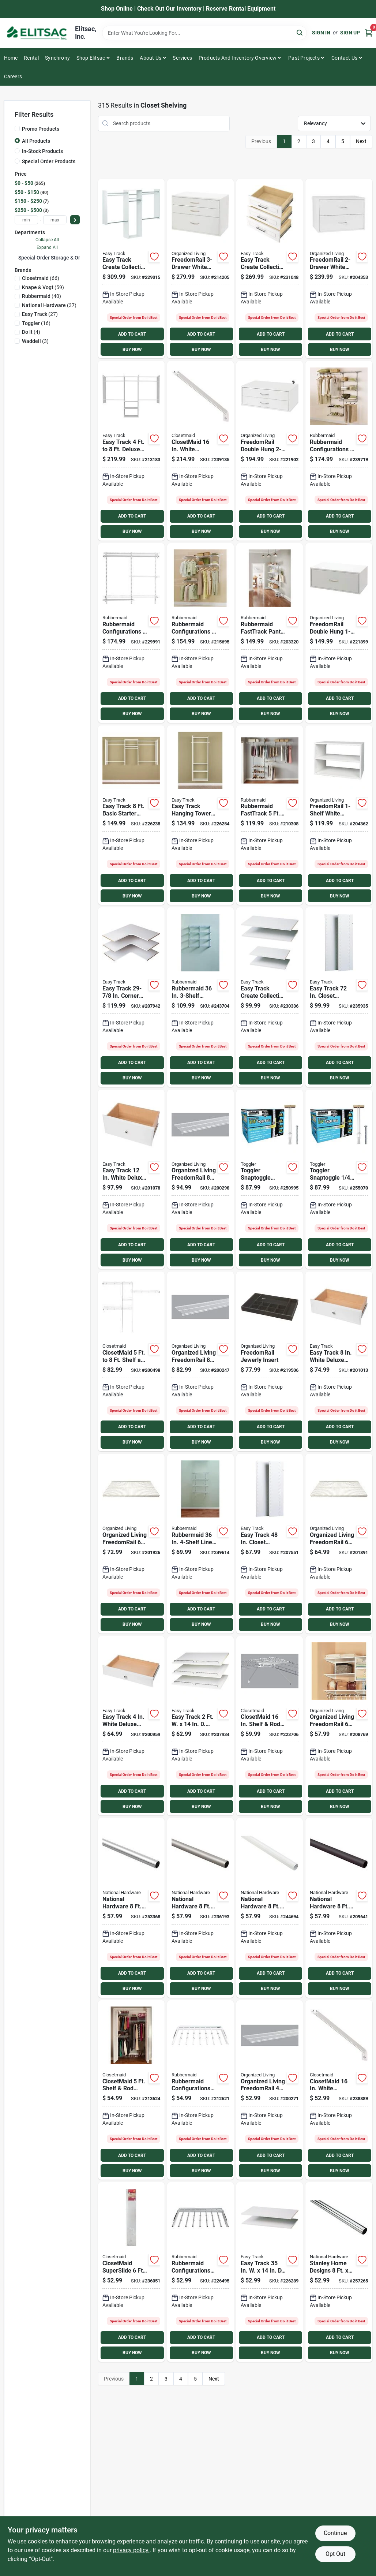 This screenshot has width=376, height=2576. Describe the element at coordinates (132, 334) in the screenshot. I see `ADD TO CART` at that location.